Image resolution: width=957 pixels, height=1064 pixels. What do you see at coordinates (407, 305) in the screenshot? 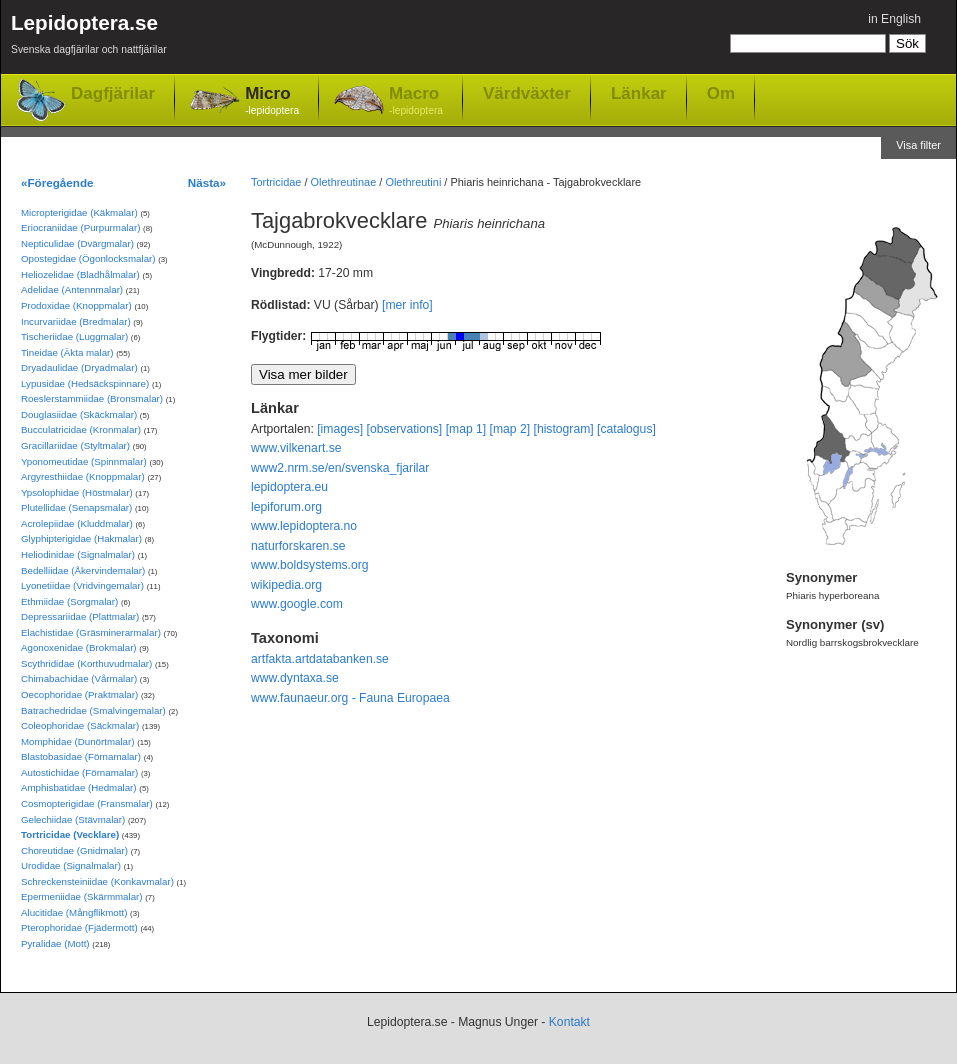
I see `[mer info]` at bounding box center [407, 305].